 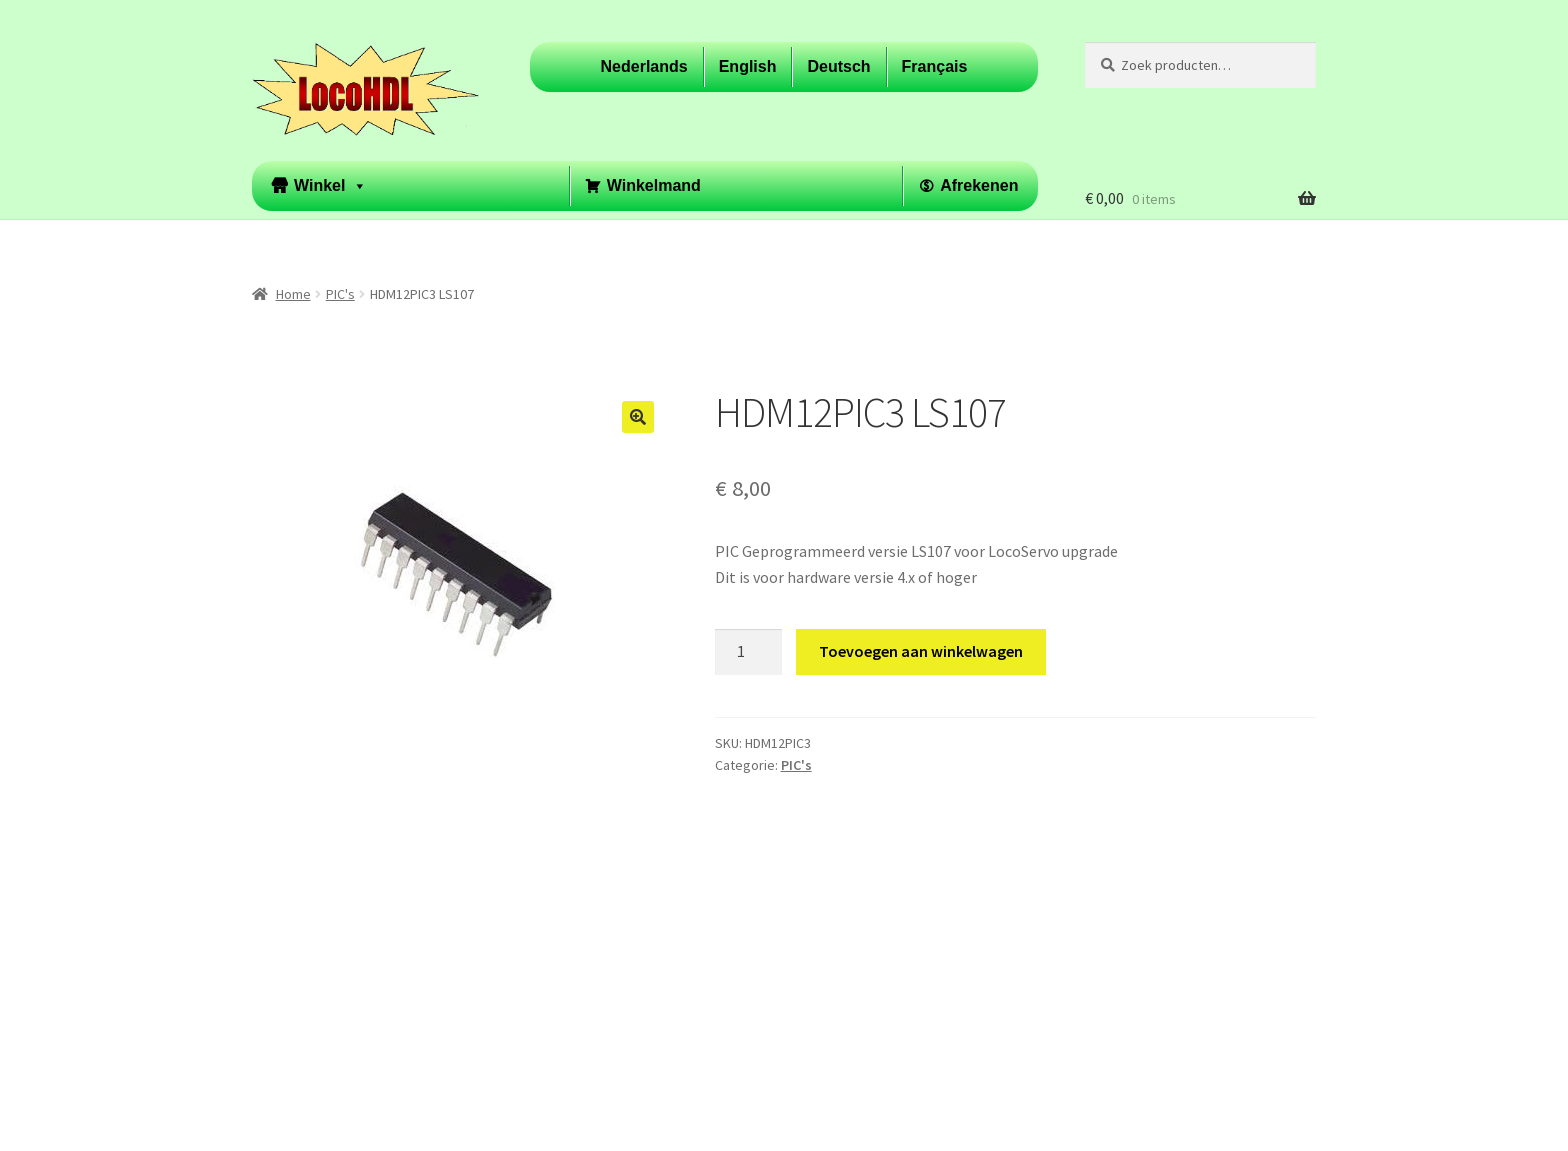 I want to click on Deutsch, so click(x=838, y=66).